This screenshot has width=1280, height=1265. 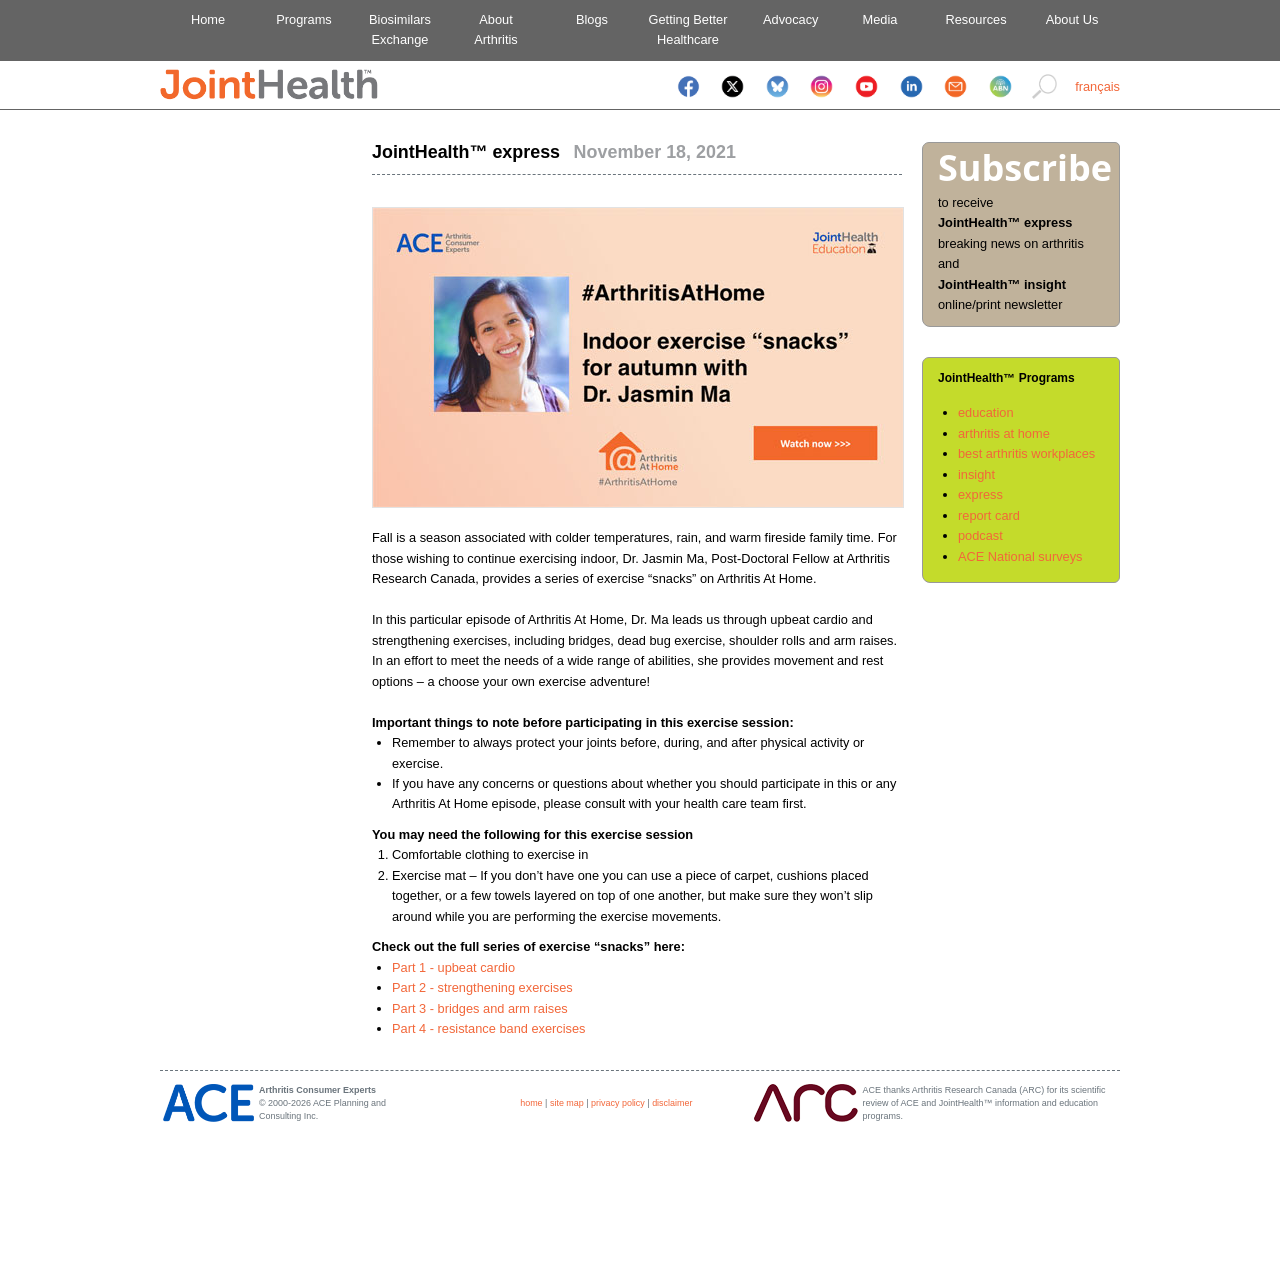 I want to click on disclaimer, so click(x=672, y=1103).